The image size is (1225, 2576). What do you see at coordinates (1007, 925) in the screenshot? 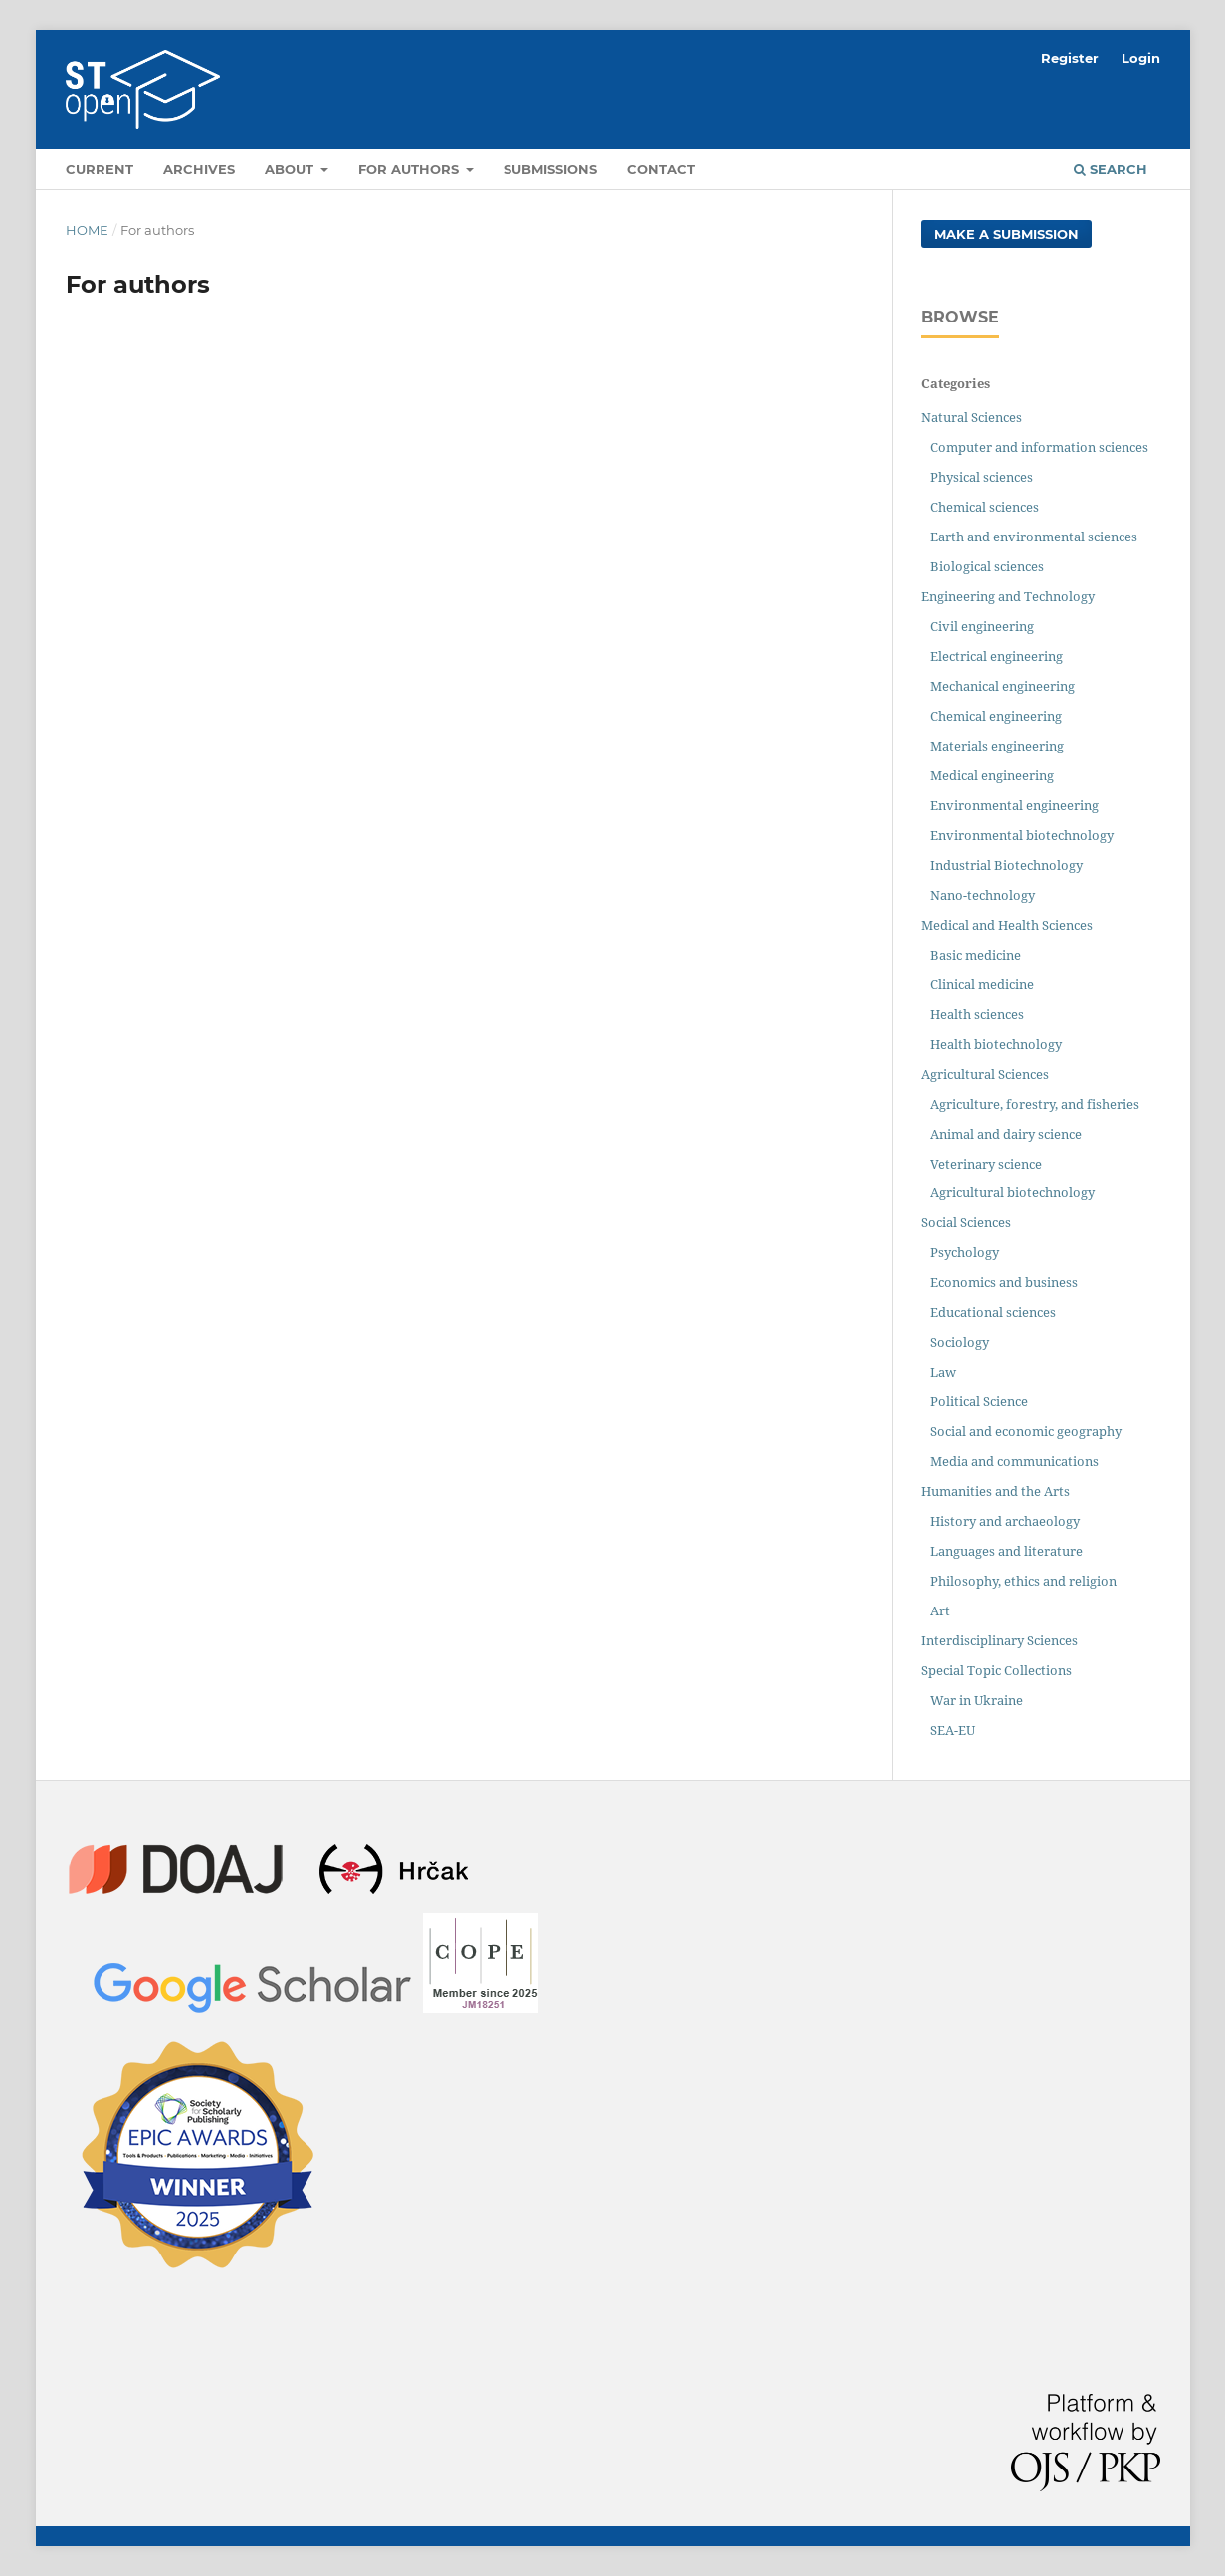
I see `Medical and Health Sciences` at bounding box center [1007, 925].